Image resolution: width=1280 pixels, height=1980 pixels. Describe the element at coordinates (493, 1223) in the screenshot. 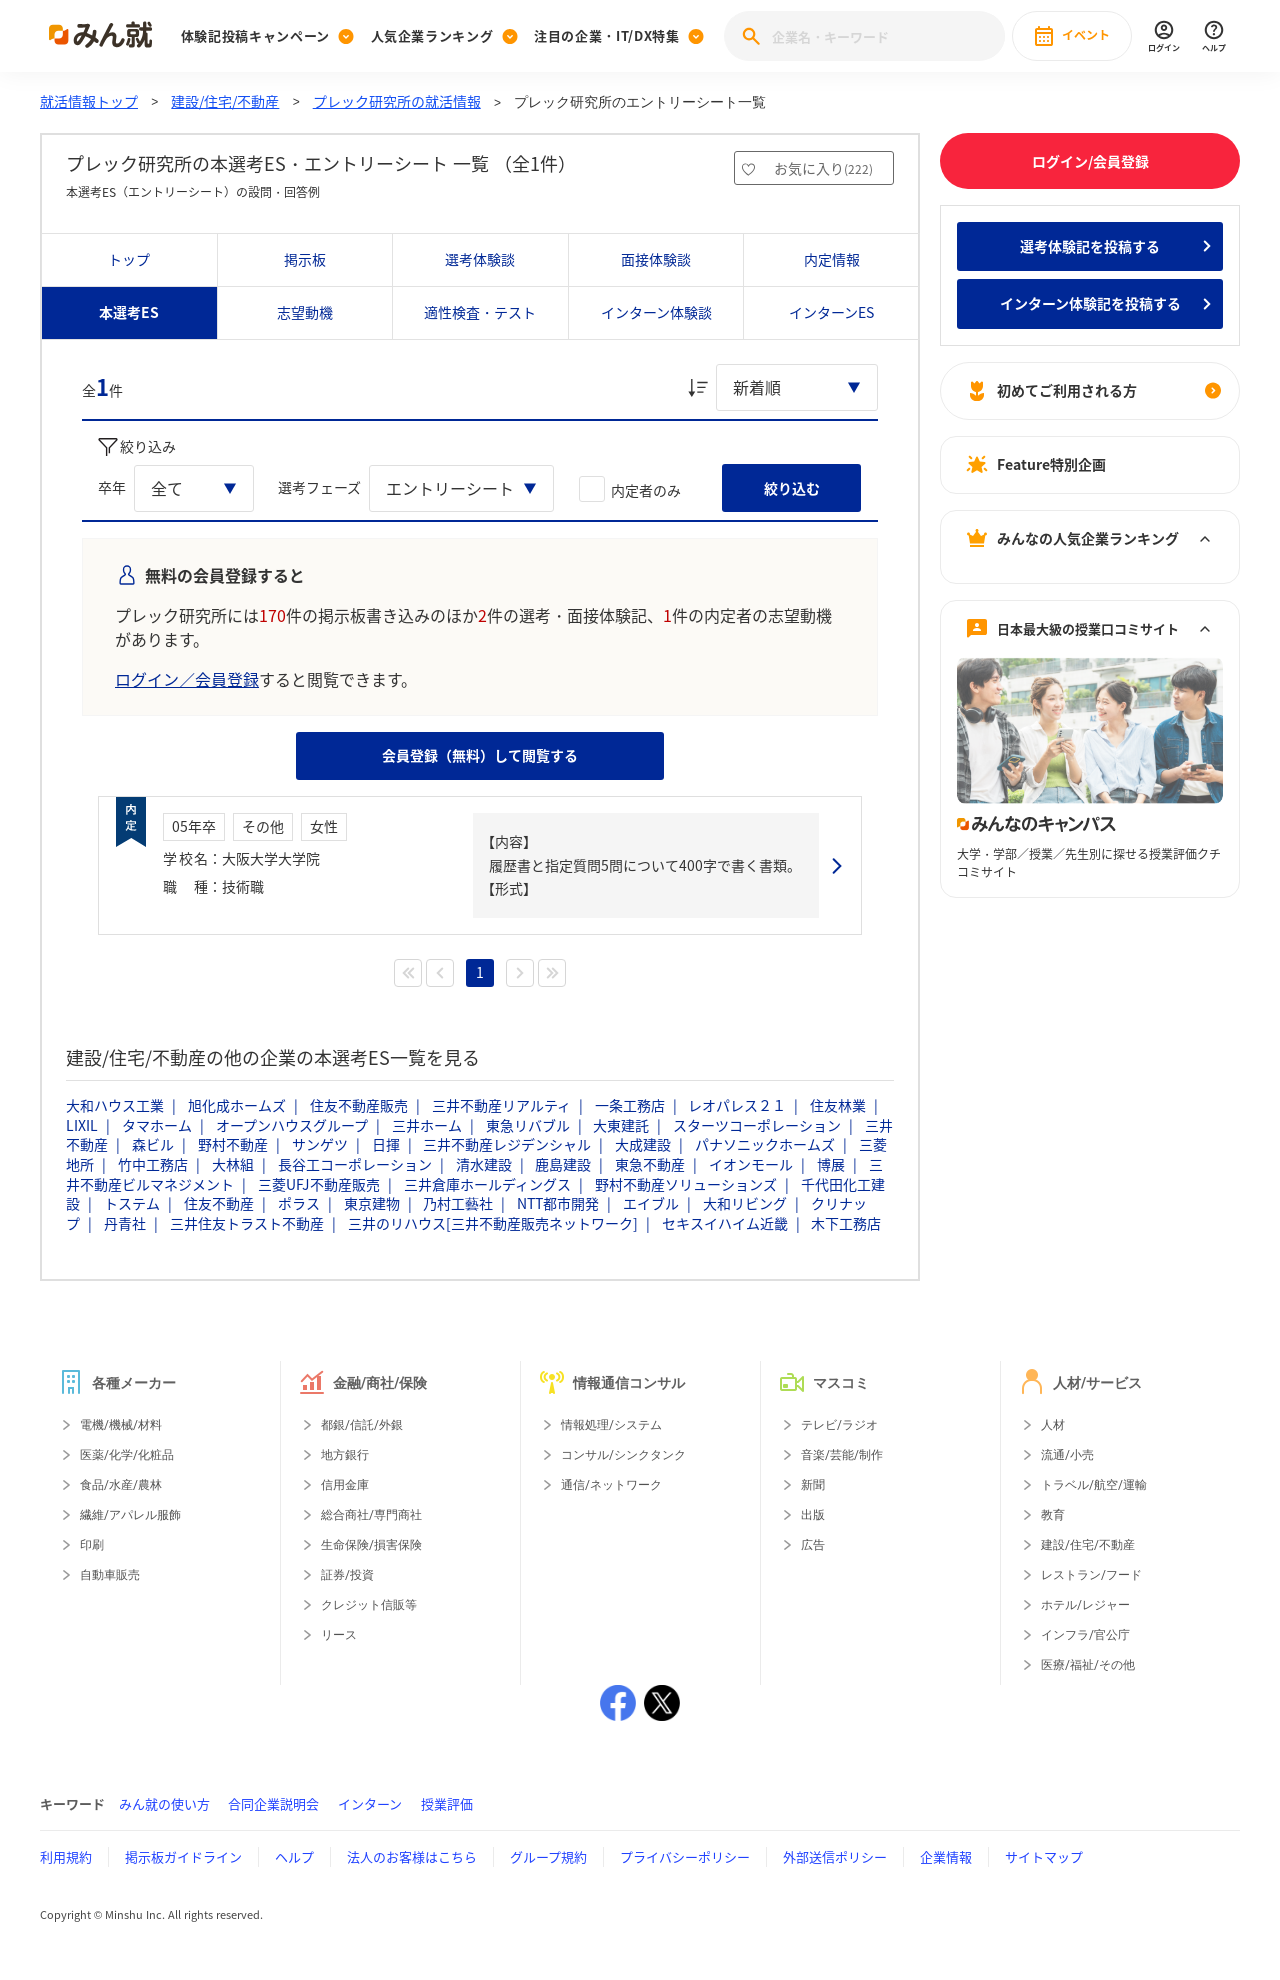

I see `三井のリハウス[三井不動産販売ネットワーク]` at that location.